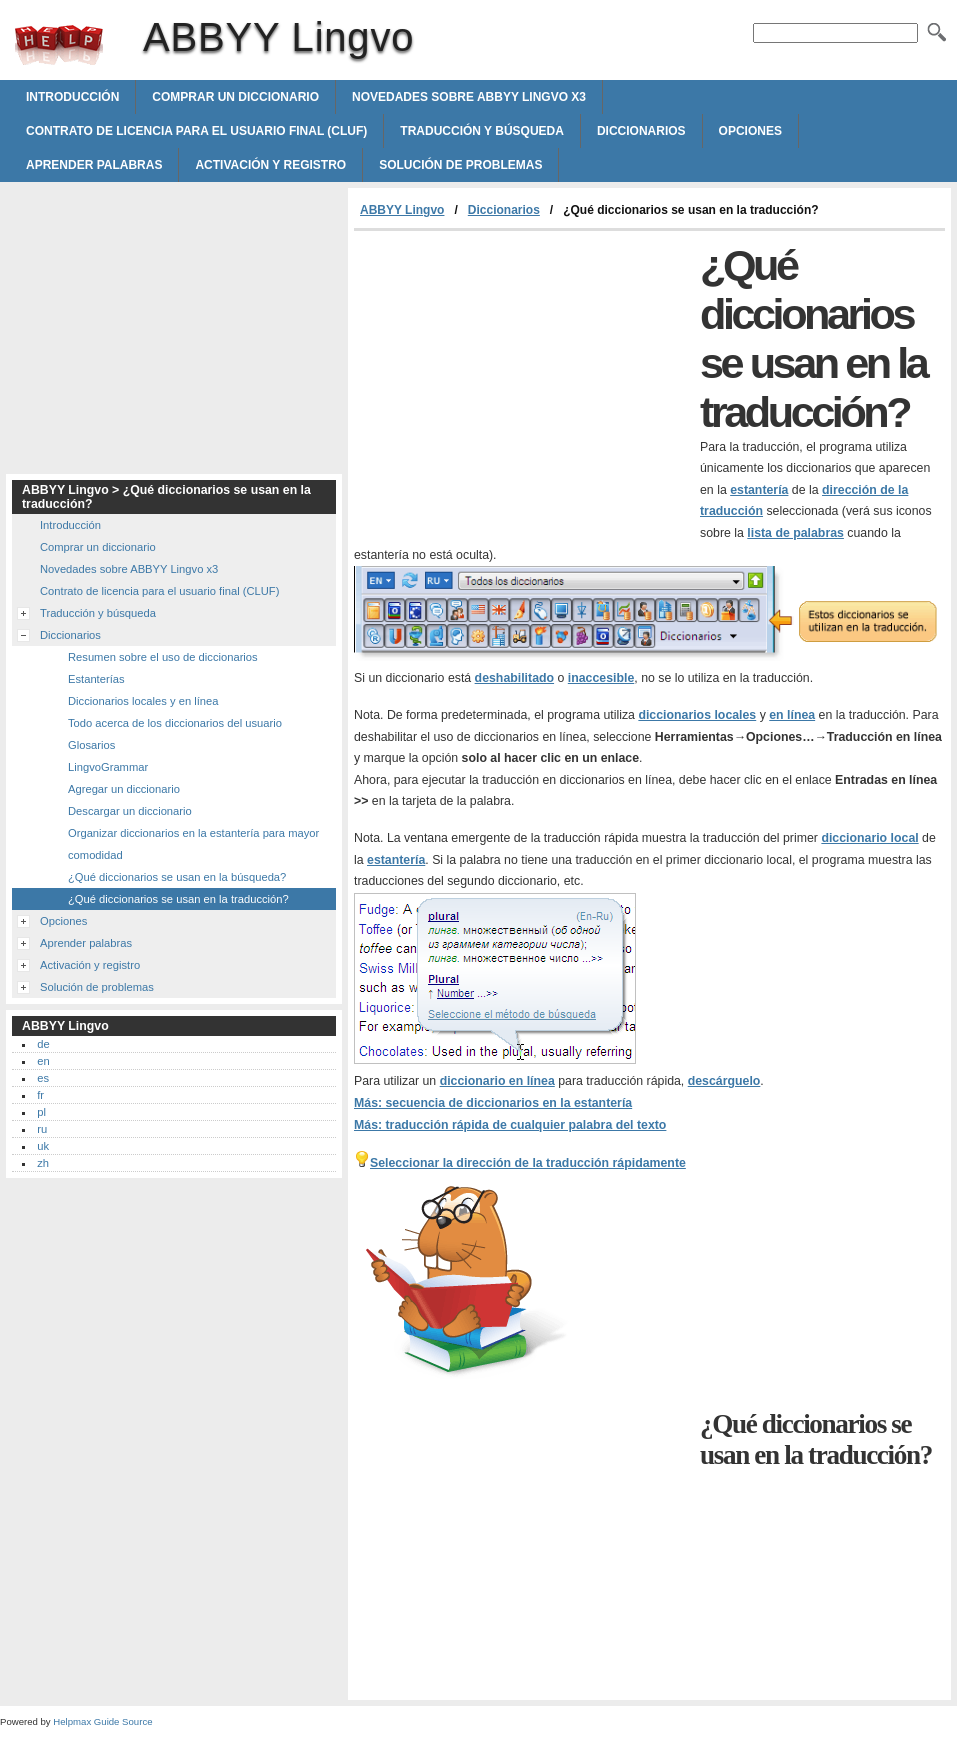 This screenshot has width=957, height=1737. I want to click on diccionario en línea, so click(497, 1081).